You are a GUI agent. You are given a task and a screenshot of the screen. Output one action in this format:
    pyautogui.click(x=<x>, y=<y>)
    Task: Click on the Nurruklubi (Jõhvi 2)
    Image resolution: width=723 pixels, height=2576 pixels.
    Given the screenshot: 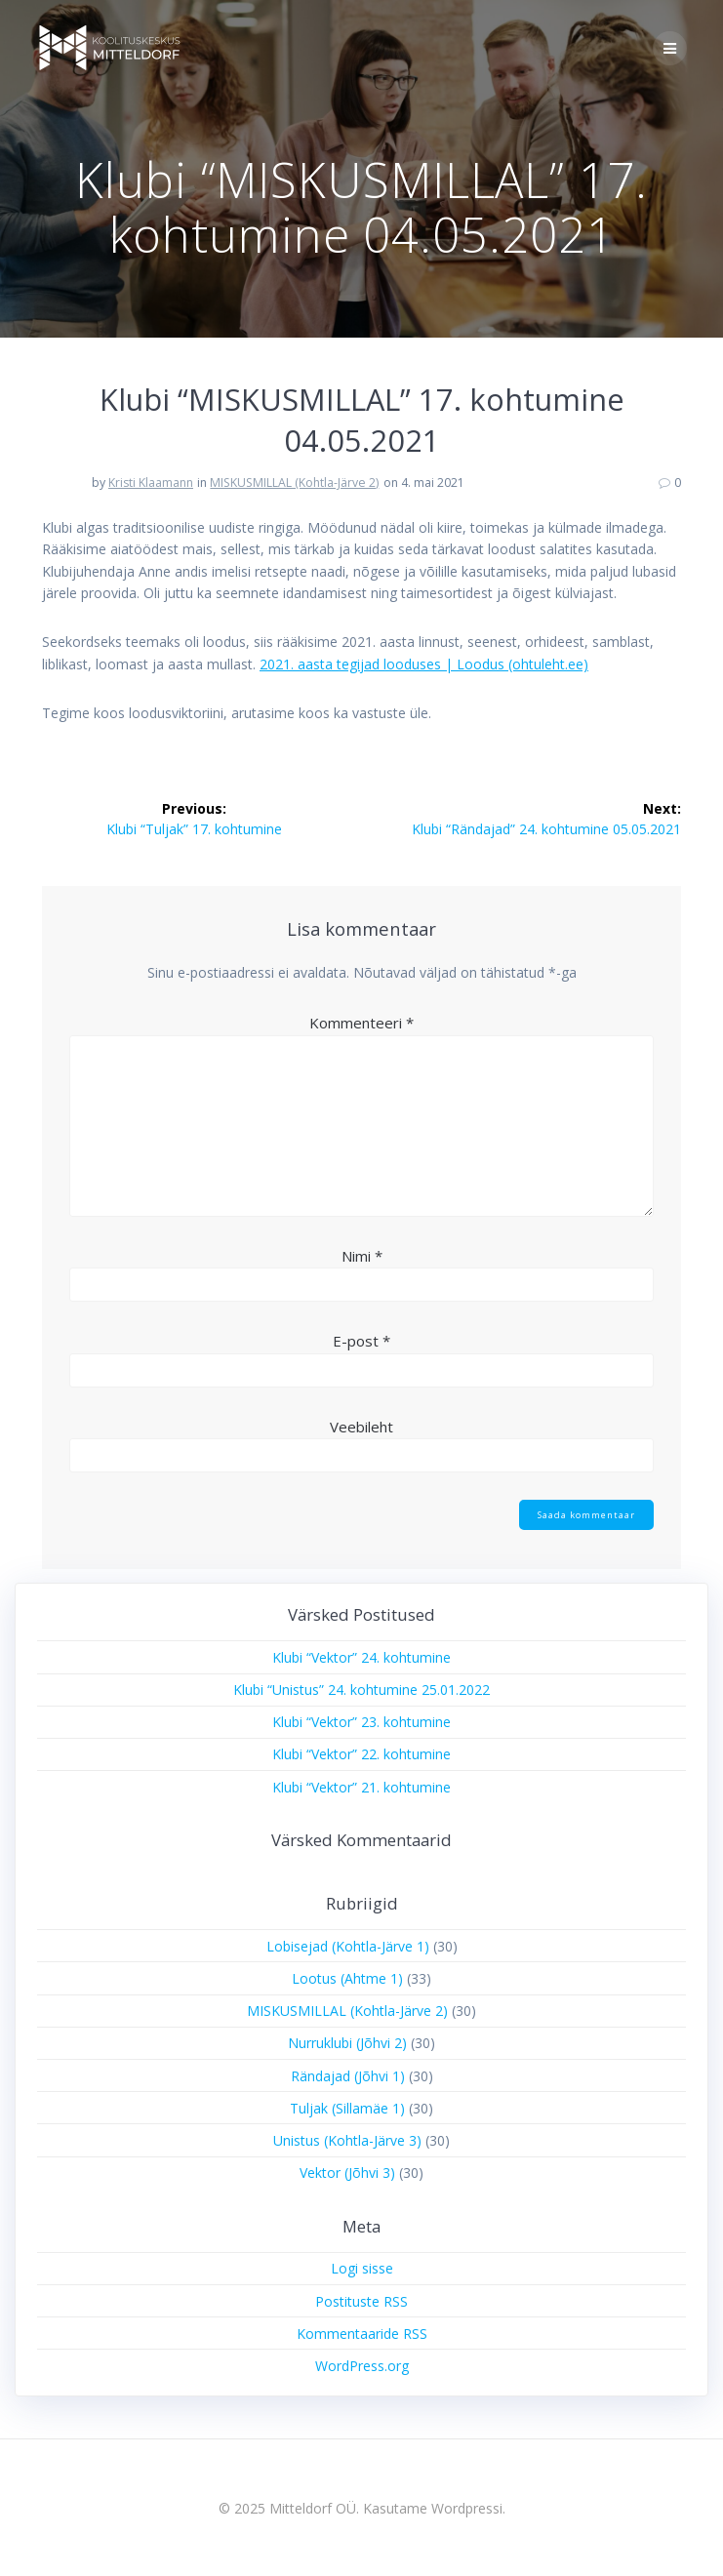 What is the action you would take?
    pyautogui.click(x=347, y=2042)
    